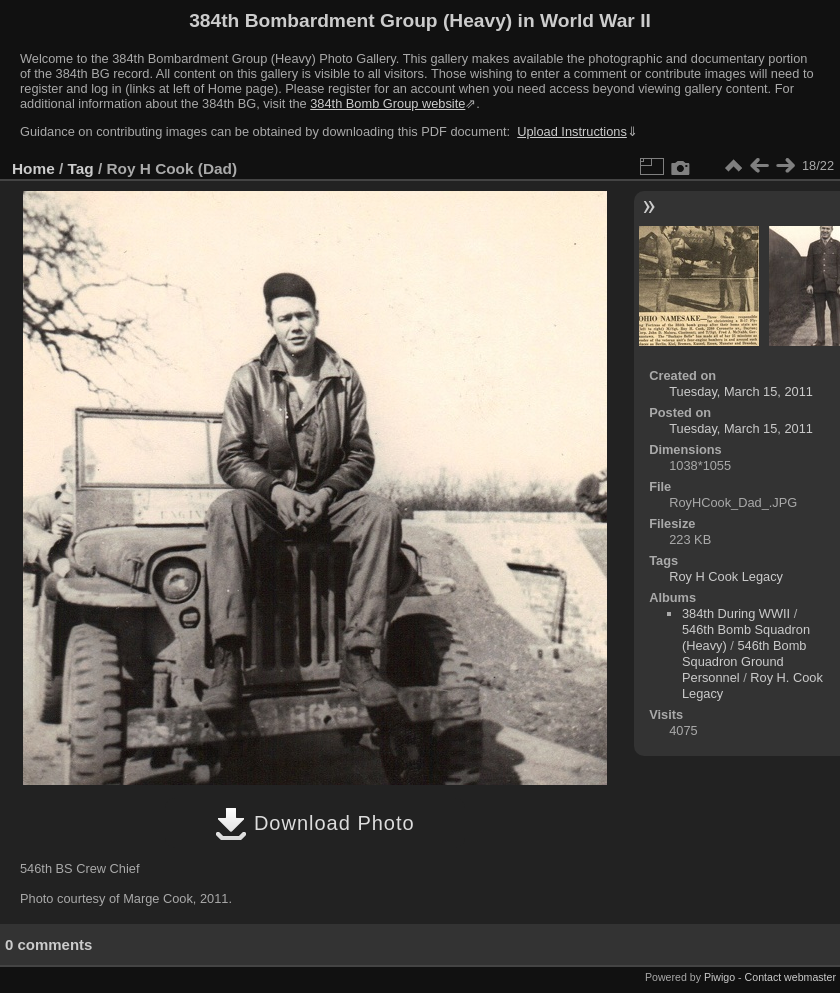  Describe the element at coordinates (726, 576) in the screenshot. I see `Roy H Cook Legacy` at that location.